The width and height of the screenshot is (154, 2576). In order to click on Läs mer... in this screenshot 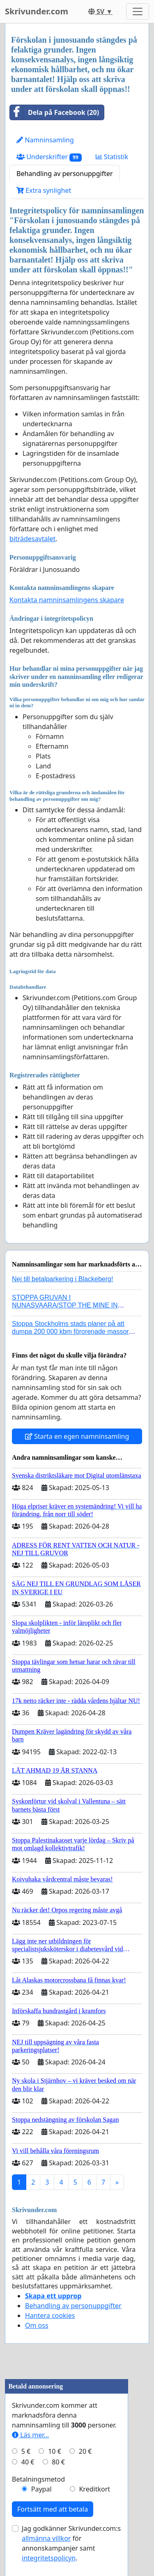, I will do `click(30, 2434)`.